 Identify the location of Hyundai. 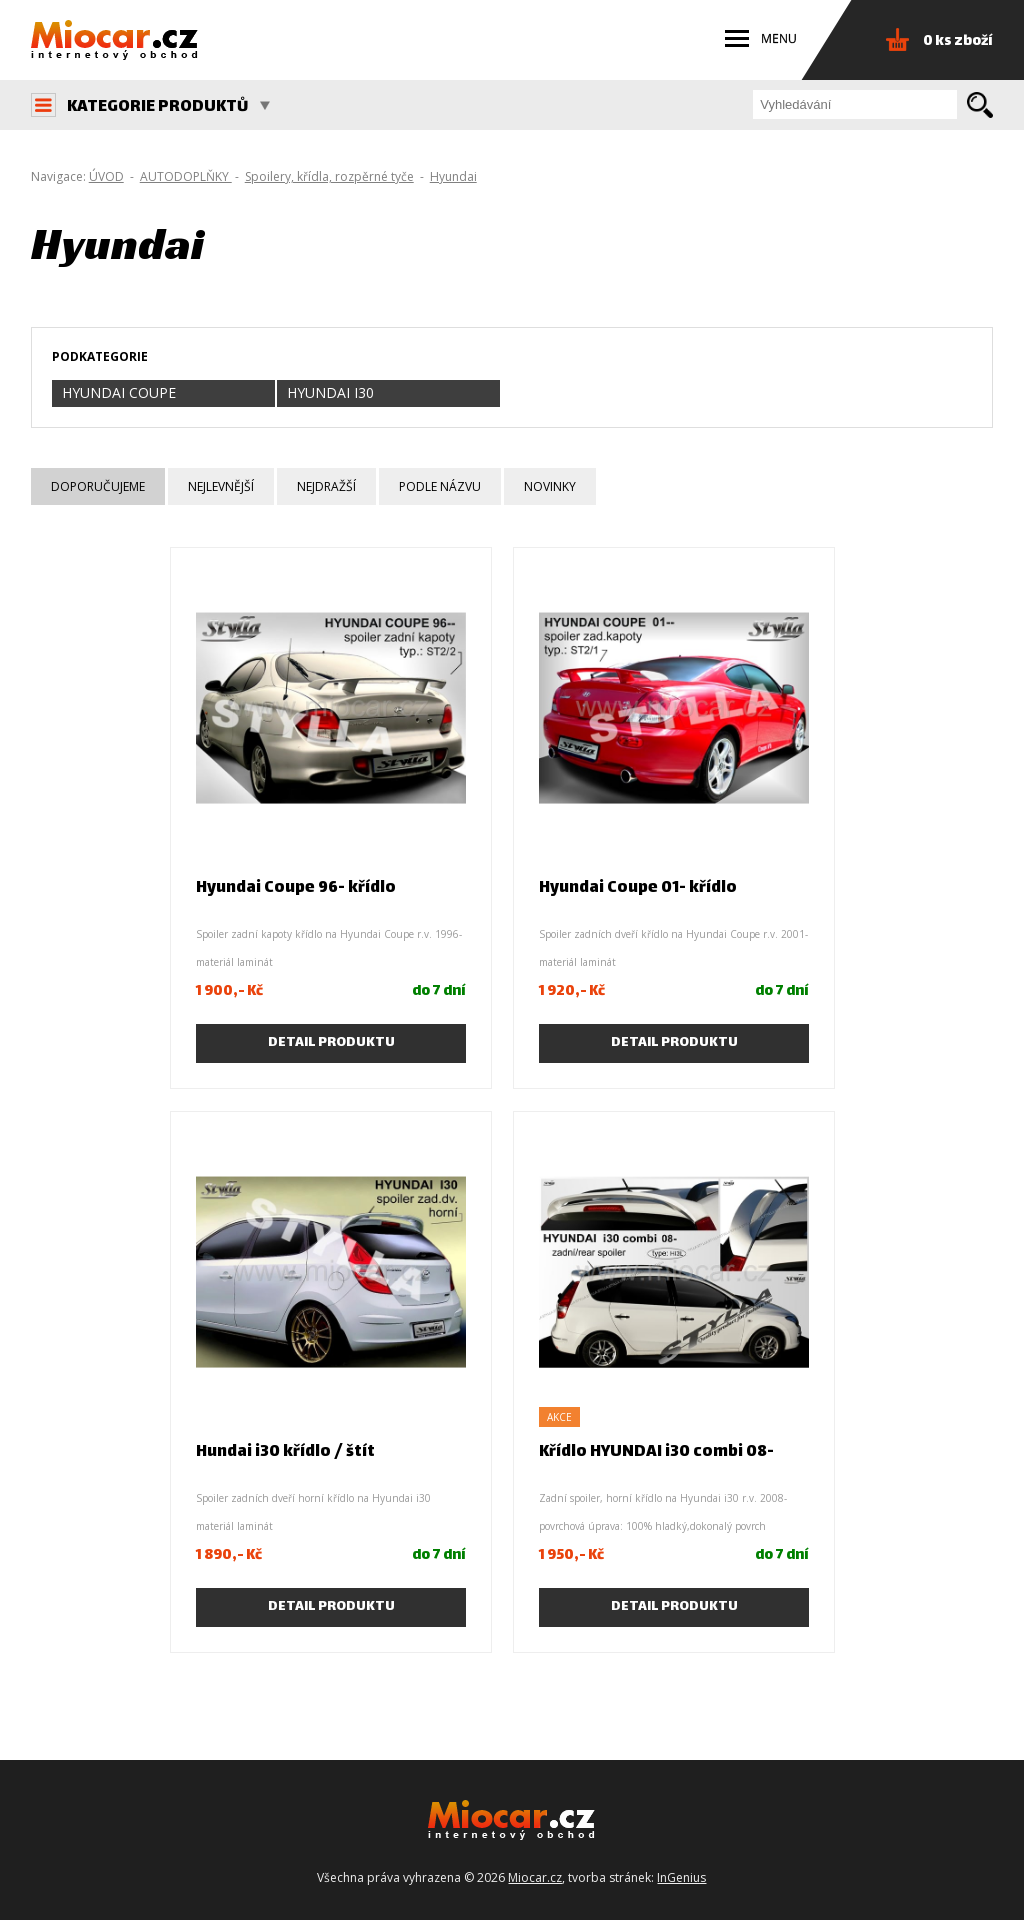
(453, 176).